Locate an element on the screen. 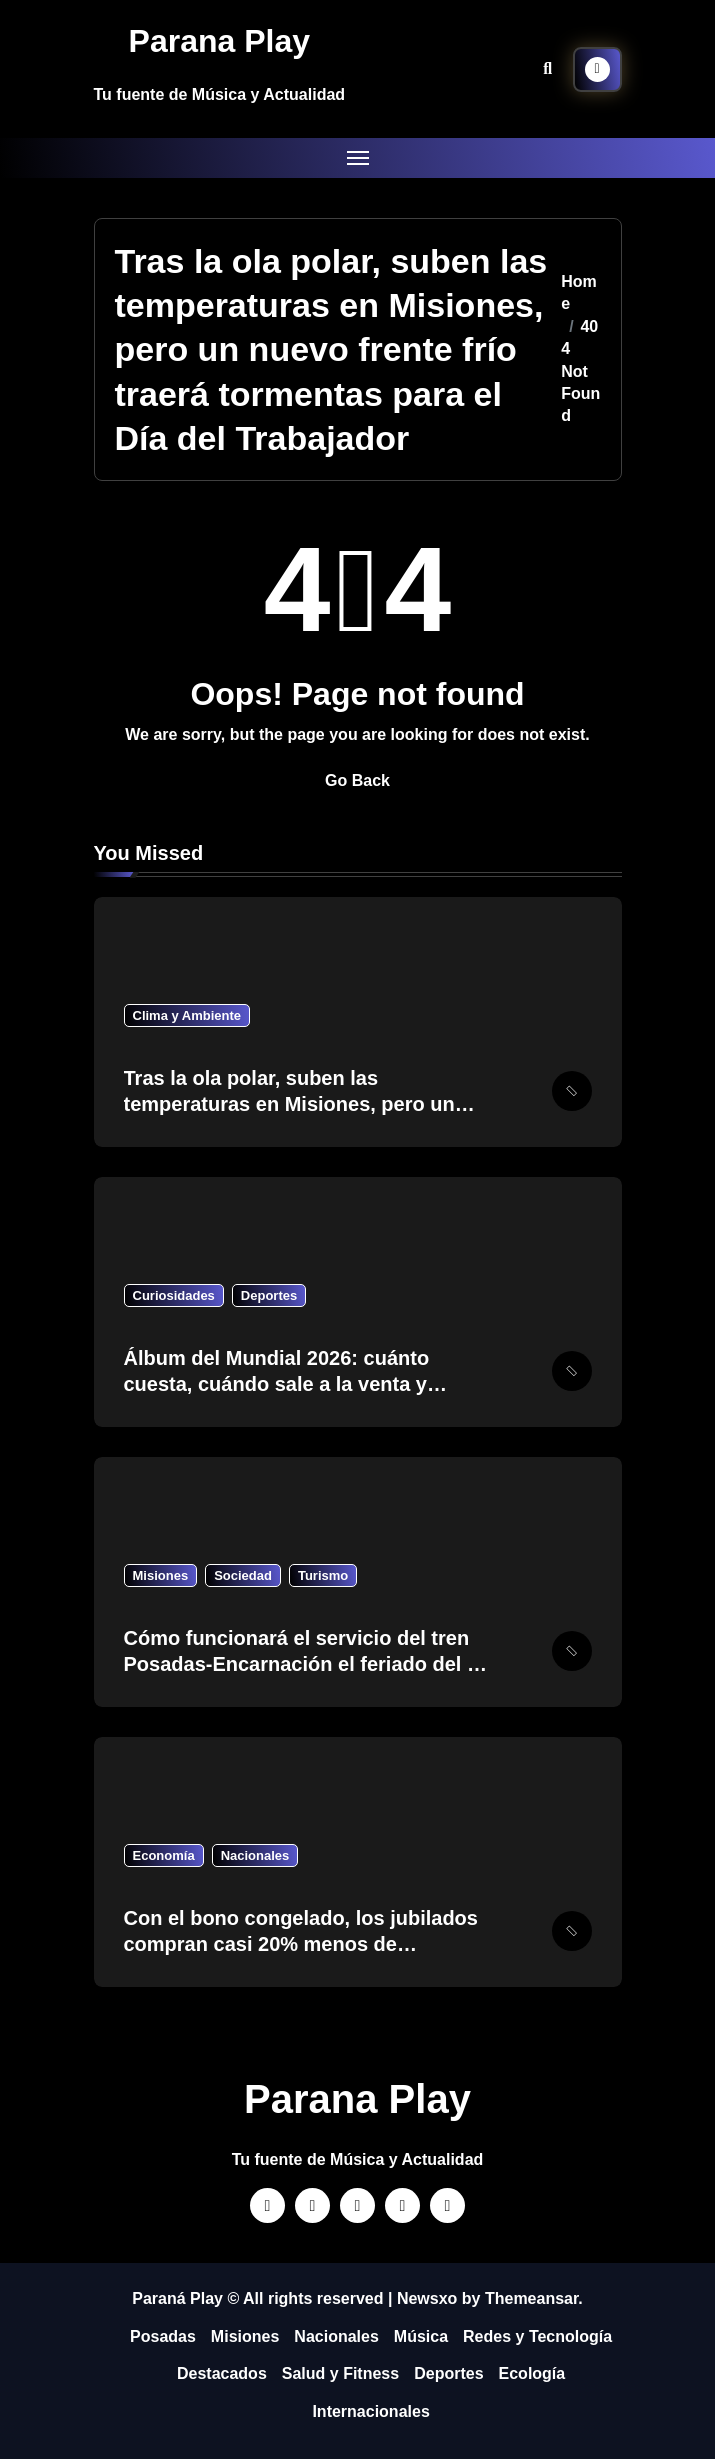  Ecología is located at coordinates (532, 2373).